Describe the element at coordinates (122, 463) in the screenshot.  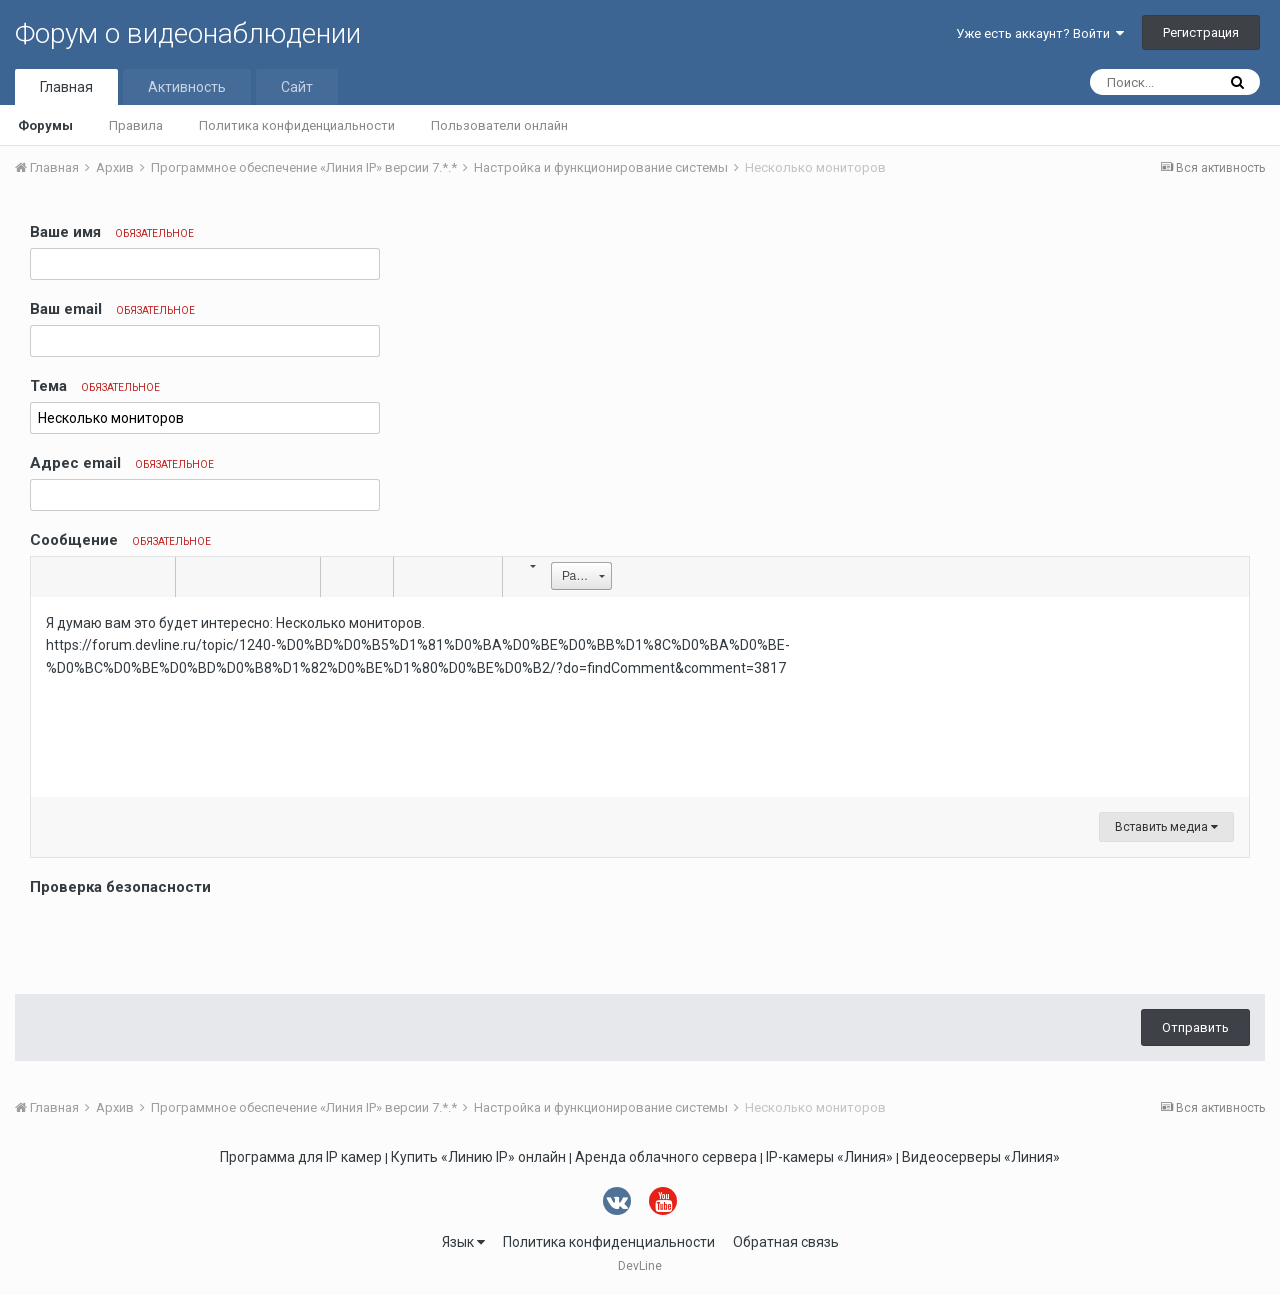
I see `Адрес email` at that location.